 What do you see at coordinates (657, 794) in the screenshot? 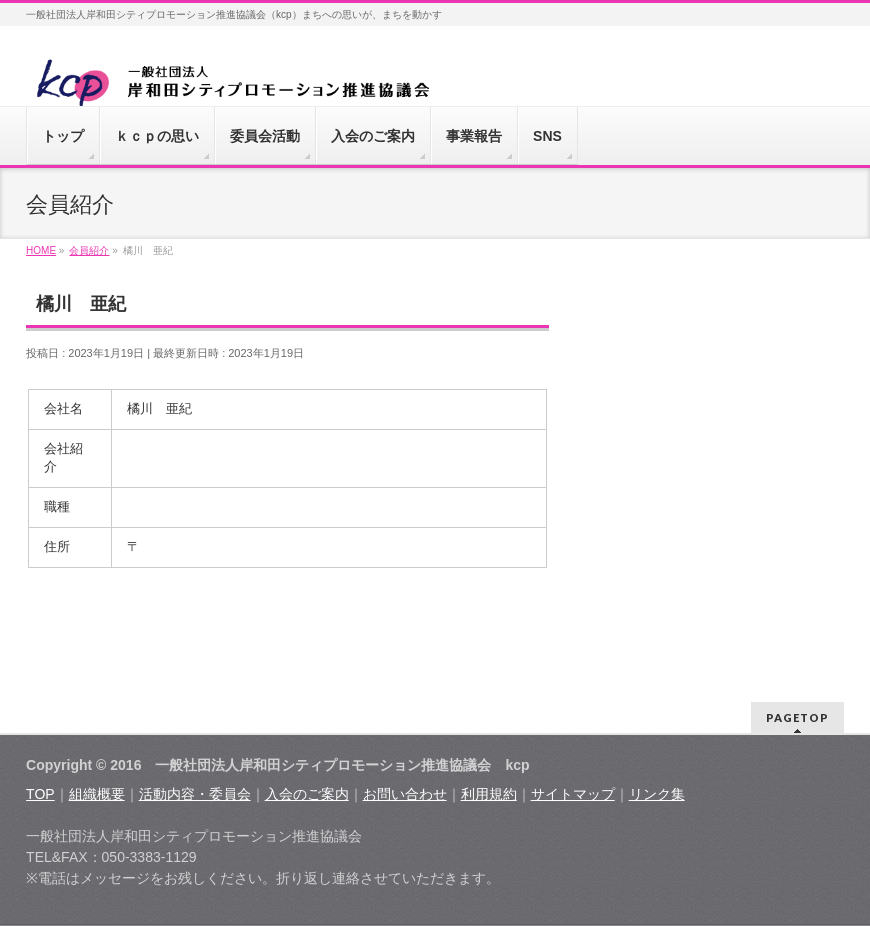
I see `リンク集` at bounding box center [657, 794].